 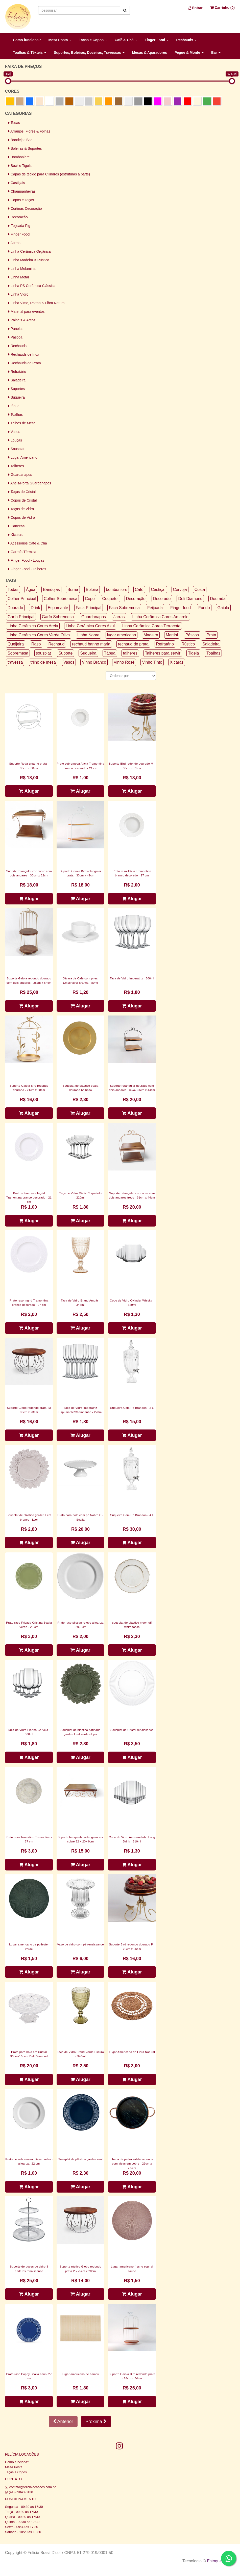 I want to click on Rechauds, so click(x=17, y=346).